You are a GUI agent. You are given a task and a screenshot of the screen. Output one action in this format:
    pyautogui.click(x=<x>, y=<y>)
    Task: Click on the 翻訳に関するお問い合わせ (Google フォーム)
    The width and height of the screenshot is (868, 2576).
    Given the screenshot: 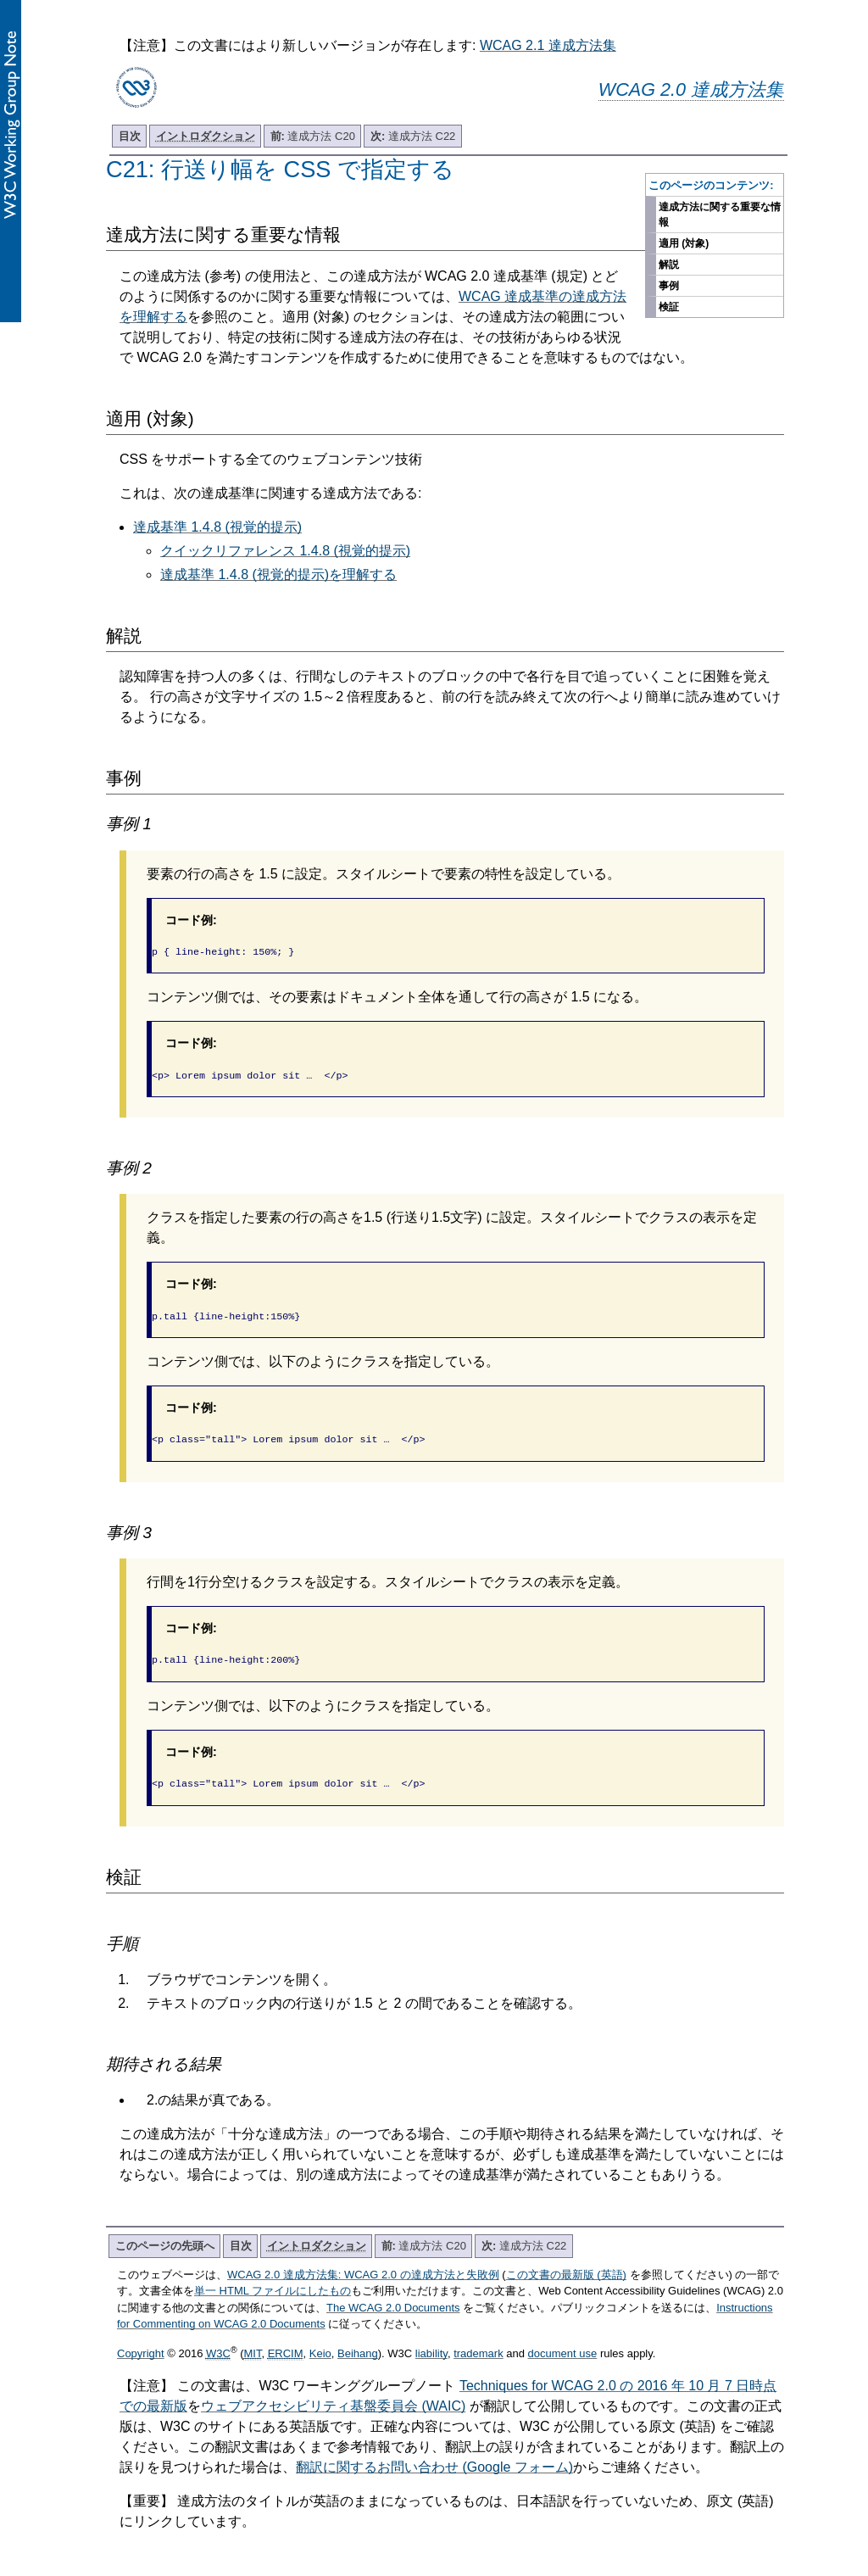 What is the action you would take?
    pyautogui.click(x=434, y=2457)
    